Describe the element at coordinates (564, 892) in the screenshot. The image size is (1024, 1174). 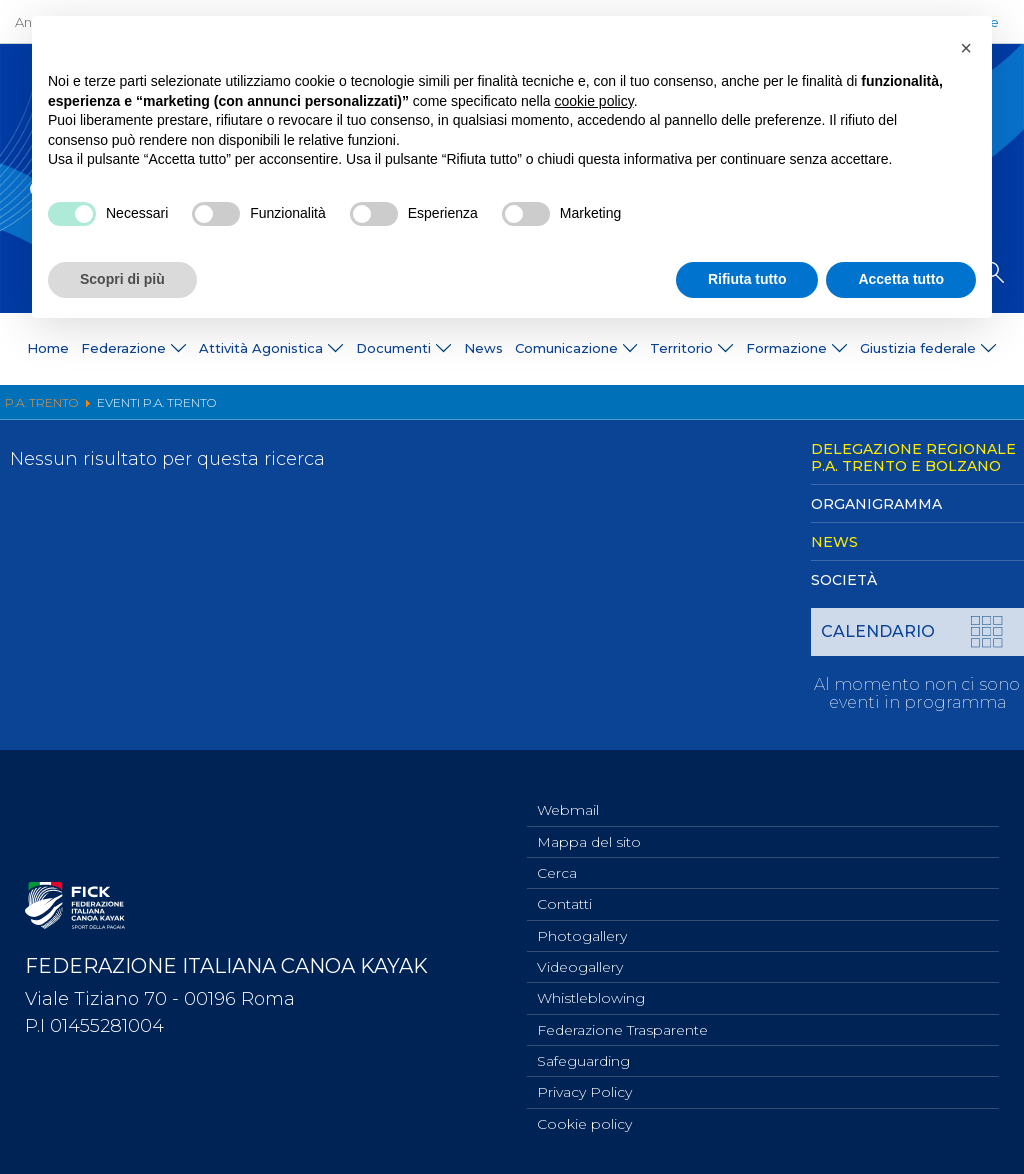
I see `Contatti` at that location.